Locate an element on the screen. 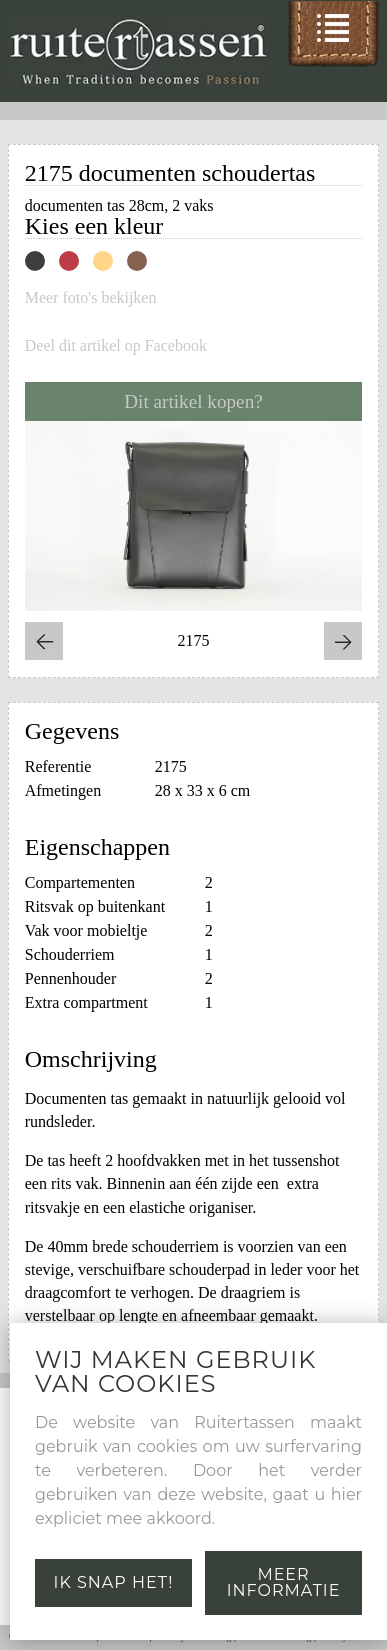  Meer informatie is located at coordinates (284, 1582).